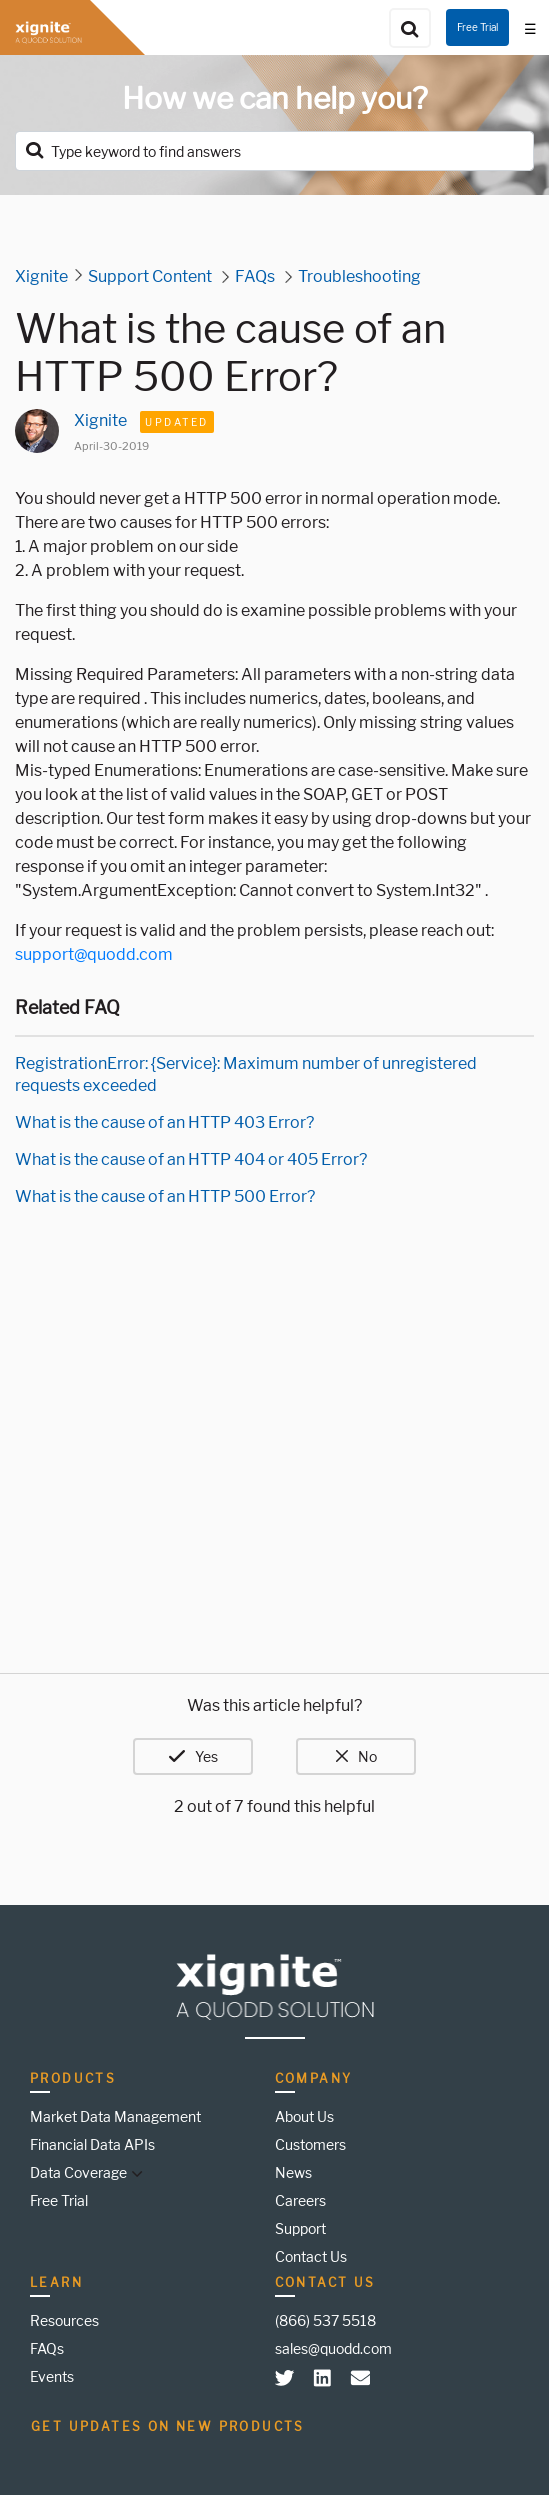  What do you see at coordinates (52, 2376) in the screenshot?
I see `Events` at bounding box center [52, 2376].